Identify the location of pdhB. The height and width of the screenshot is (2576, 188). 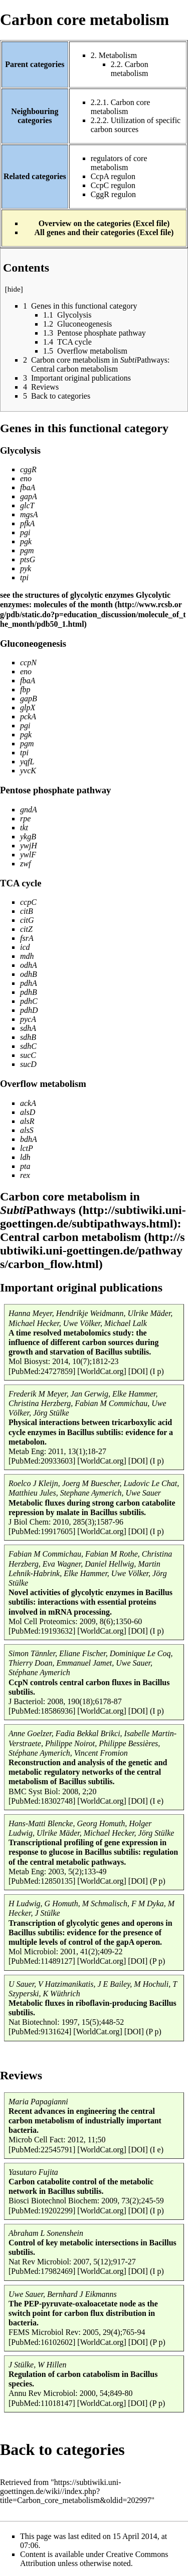
(28, 992).